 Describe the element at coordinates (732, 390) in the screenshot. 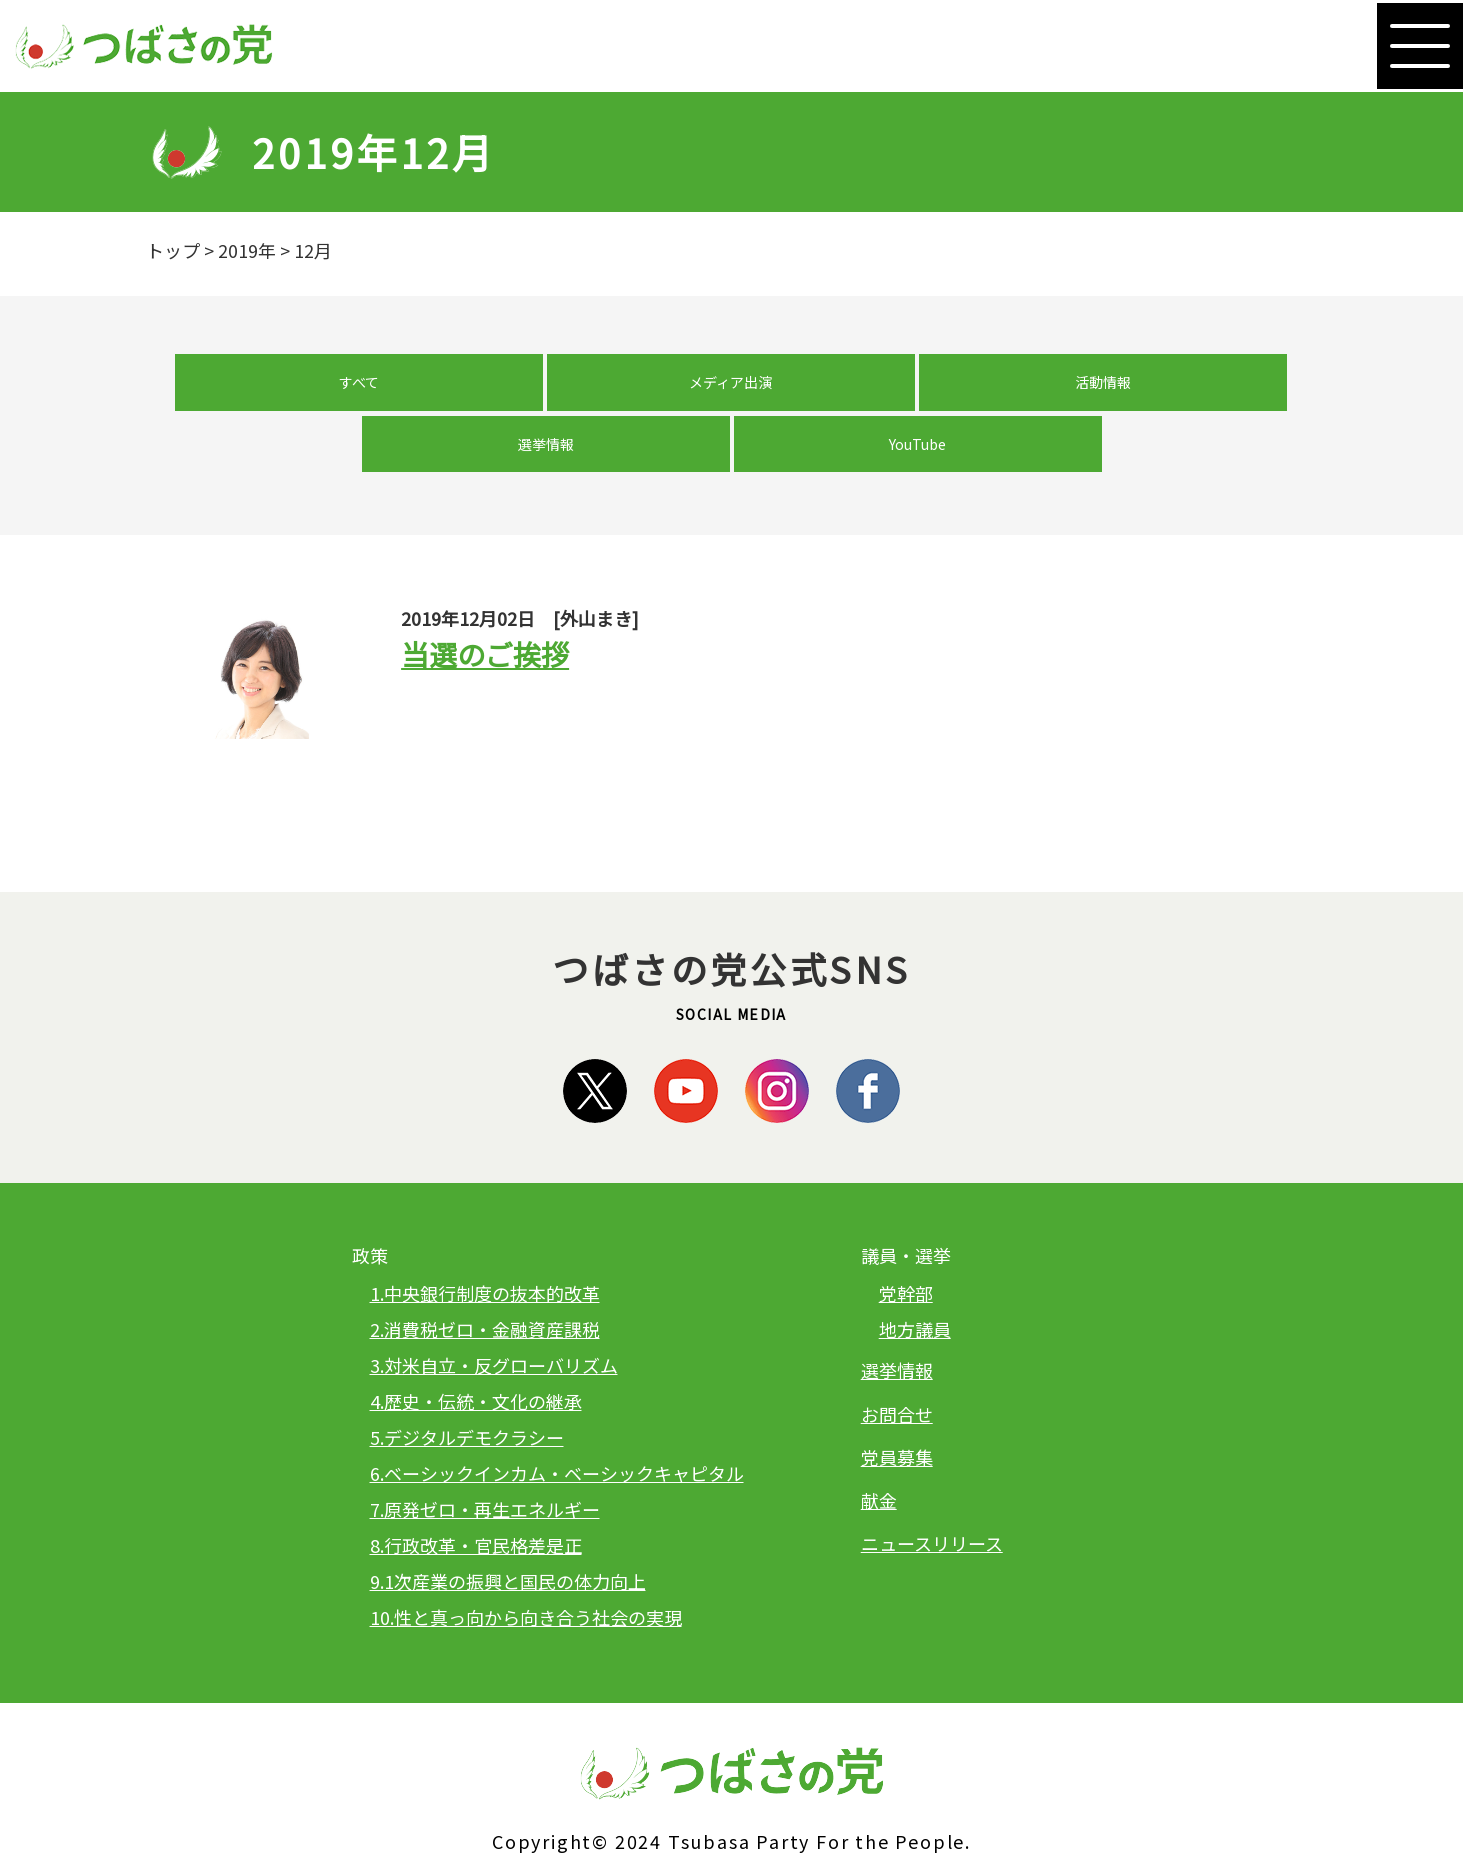

I see `活動情報` at that location.